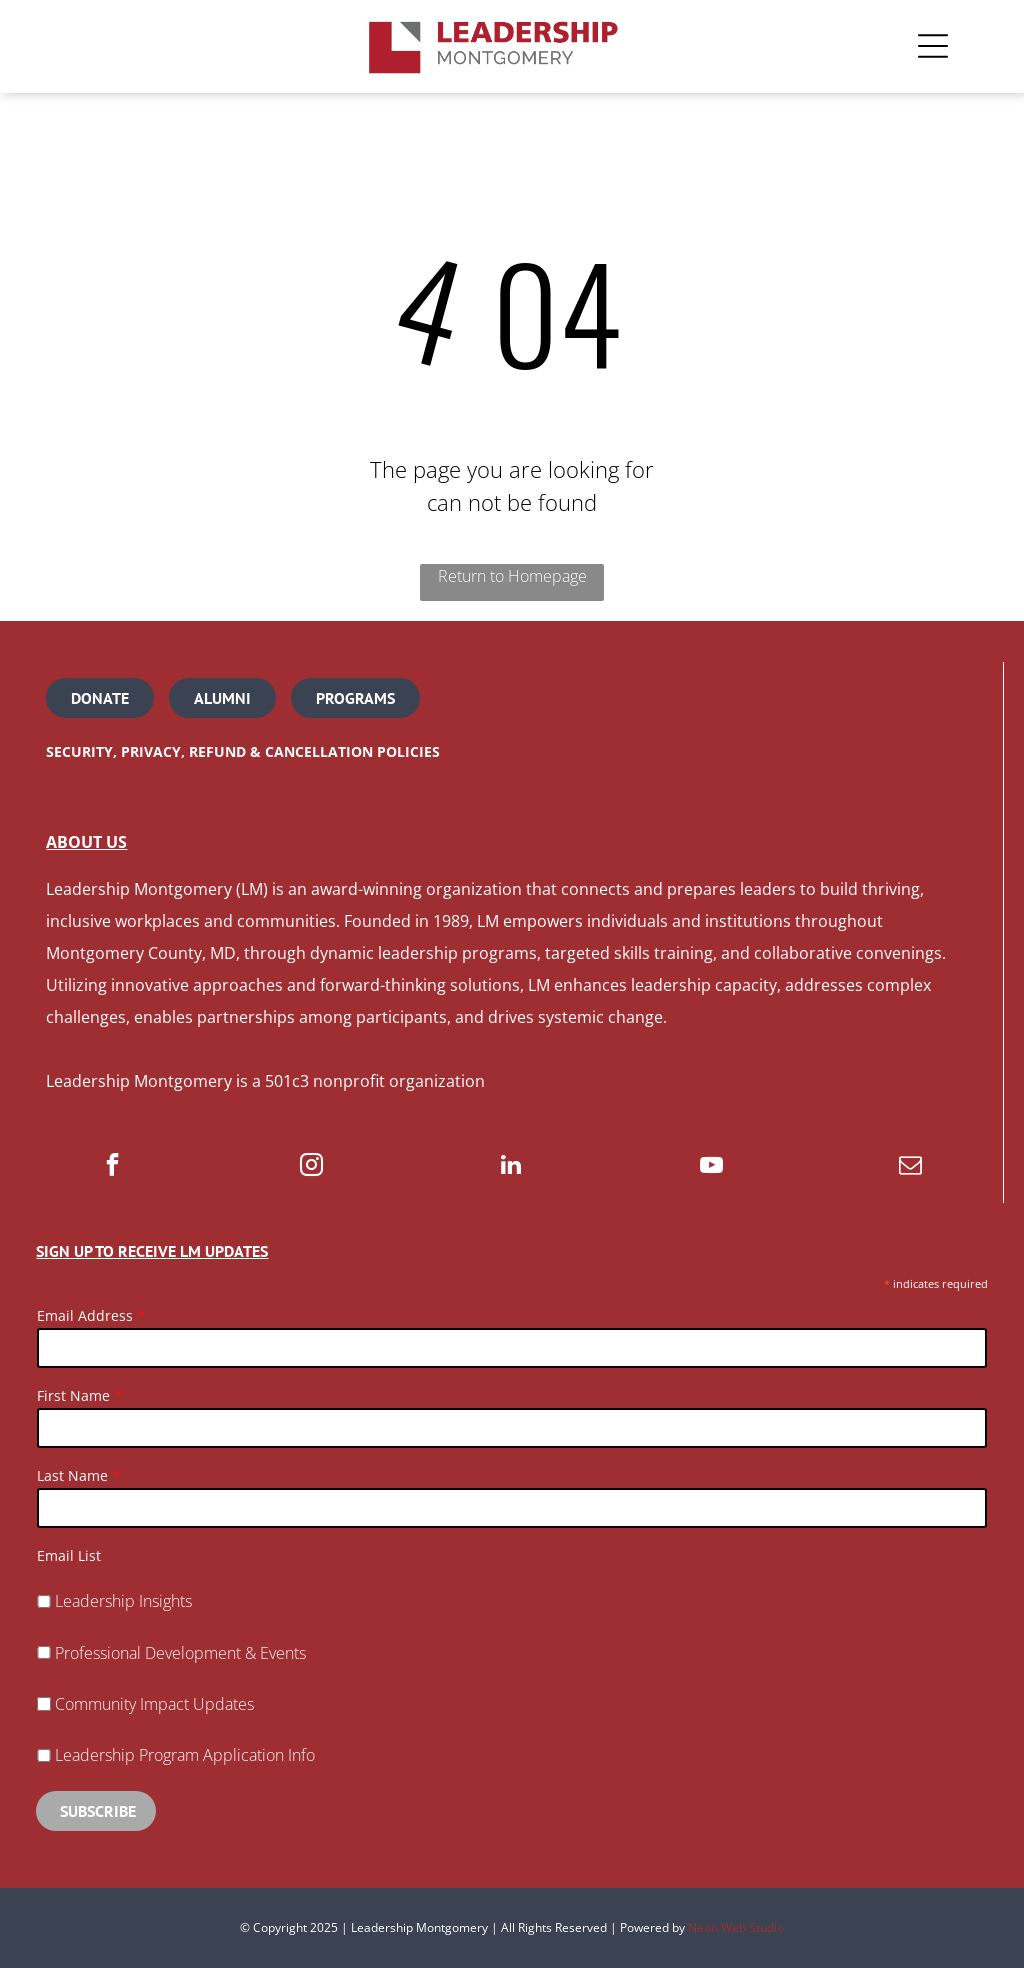 The width and height of the screenshot is (1024, 1968). I want to click on Neon Web Studio, so click(736, 1927).